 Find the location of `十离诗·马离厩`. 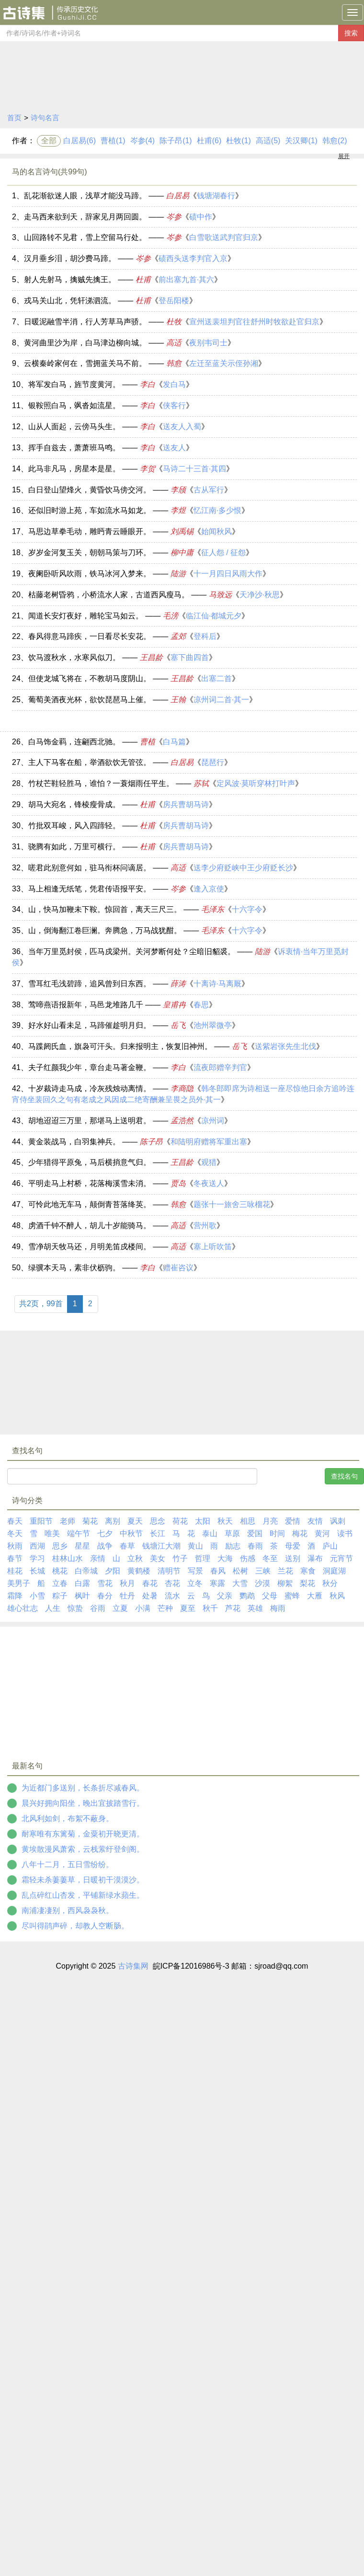

十离诗·马离厩 is located at coordinates (217, 984).